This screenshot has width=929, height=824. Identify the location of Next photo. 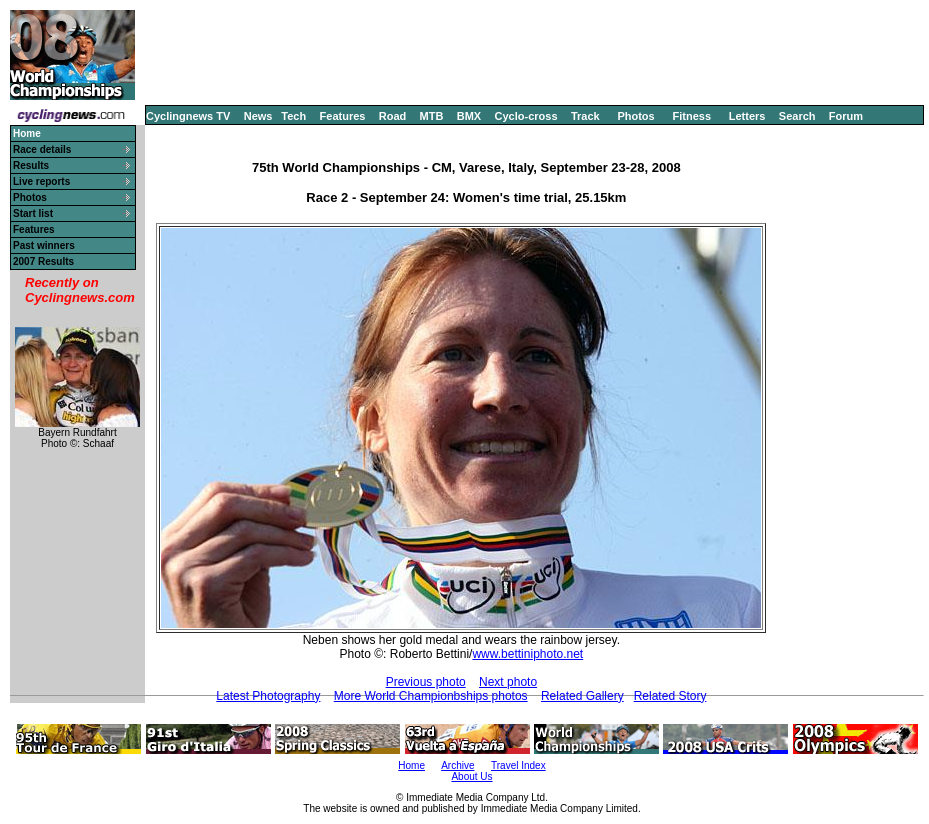
(508, 682).